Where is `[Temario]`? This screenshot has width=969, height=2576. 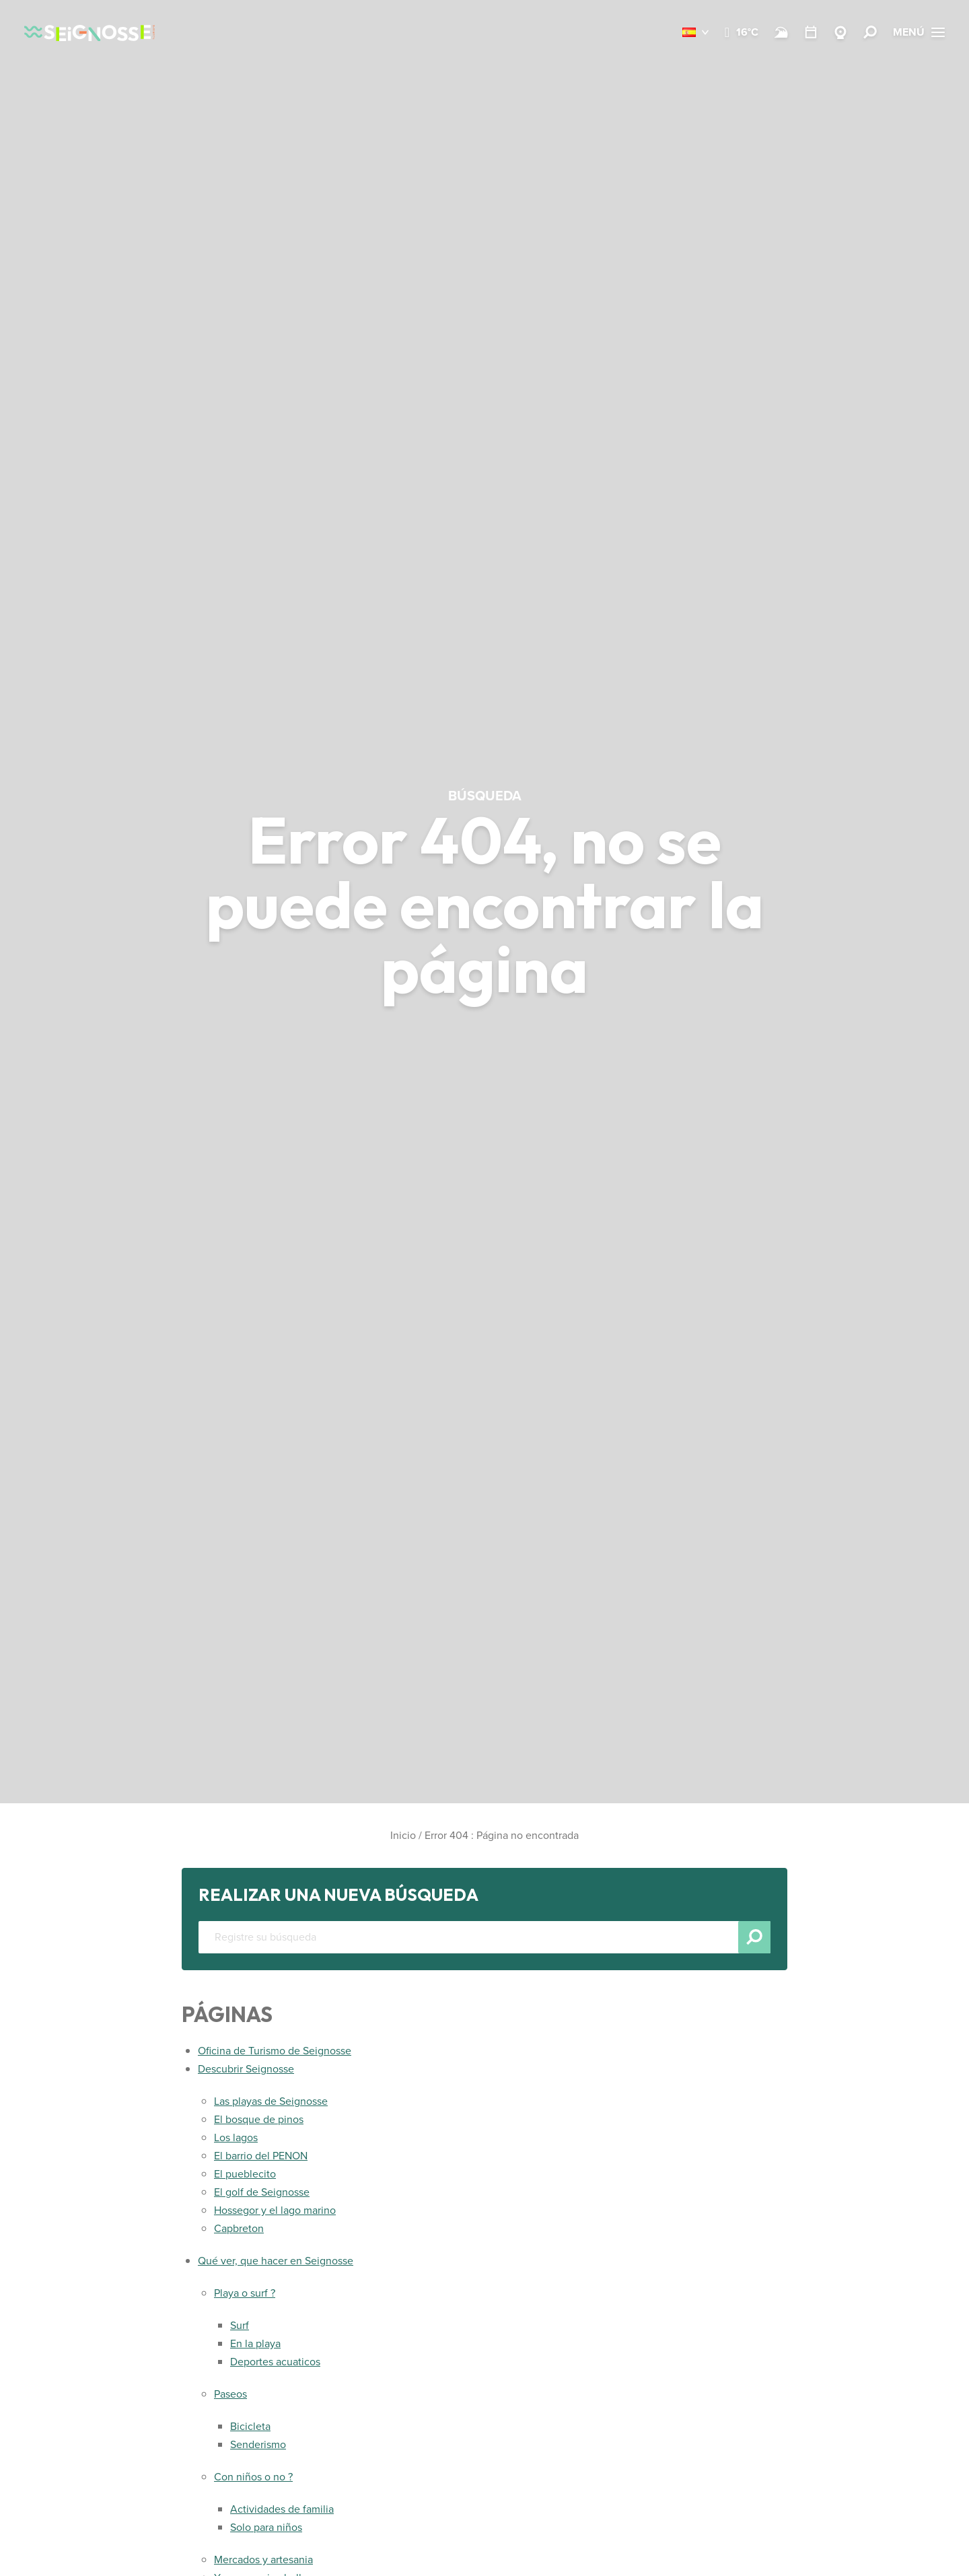
[Temario] is located at coordinates (811, 32).